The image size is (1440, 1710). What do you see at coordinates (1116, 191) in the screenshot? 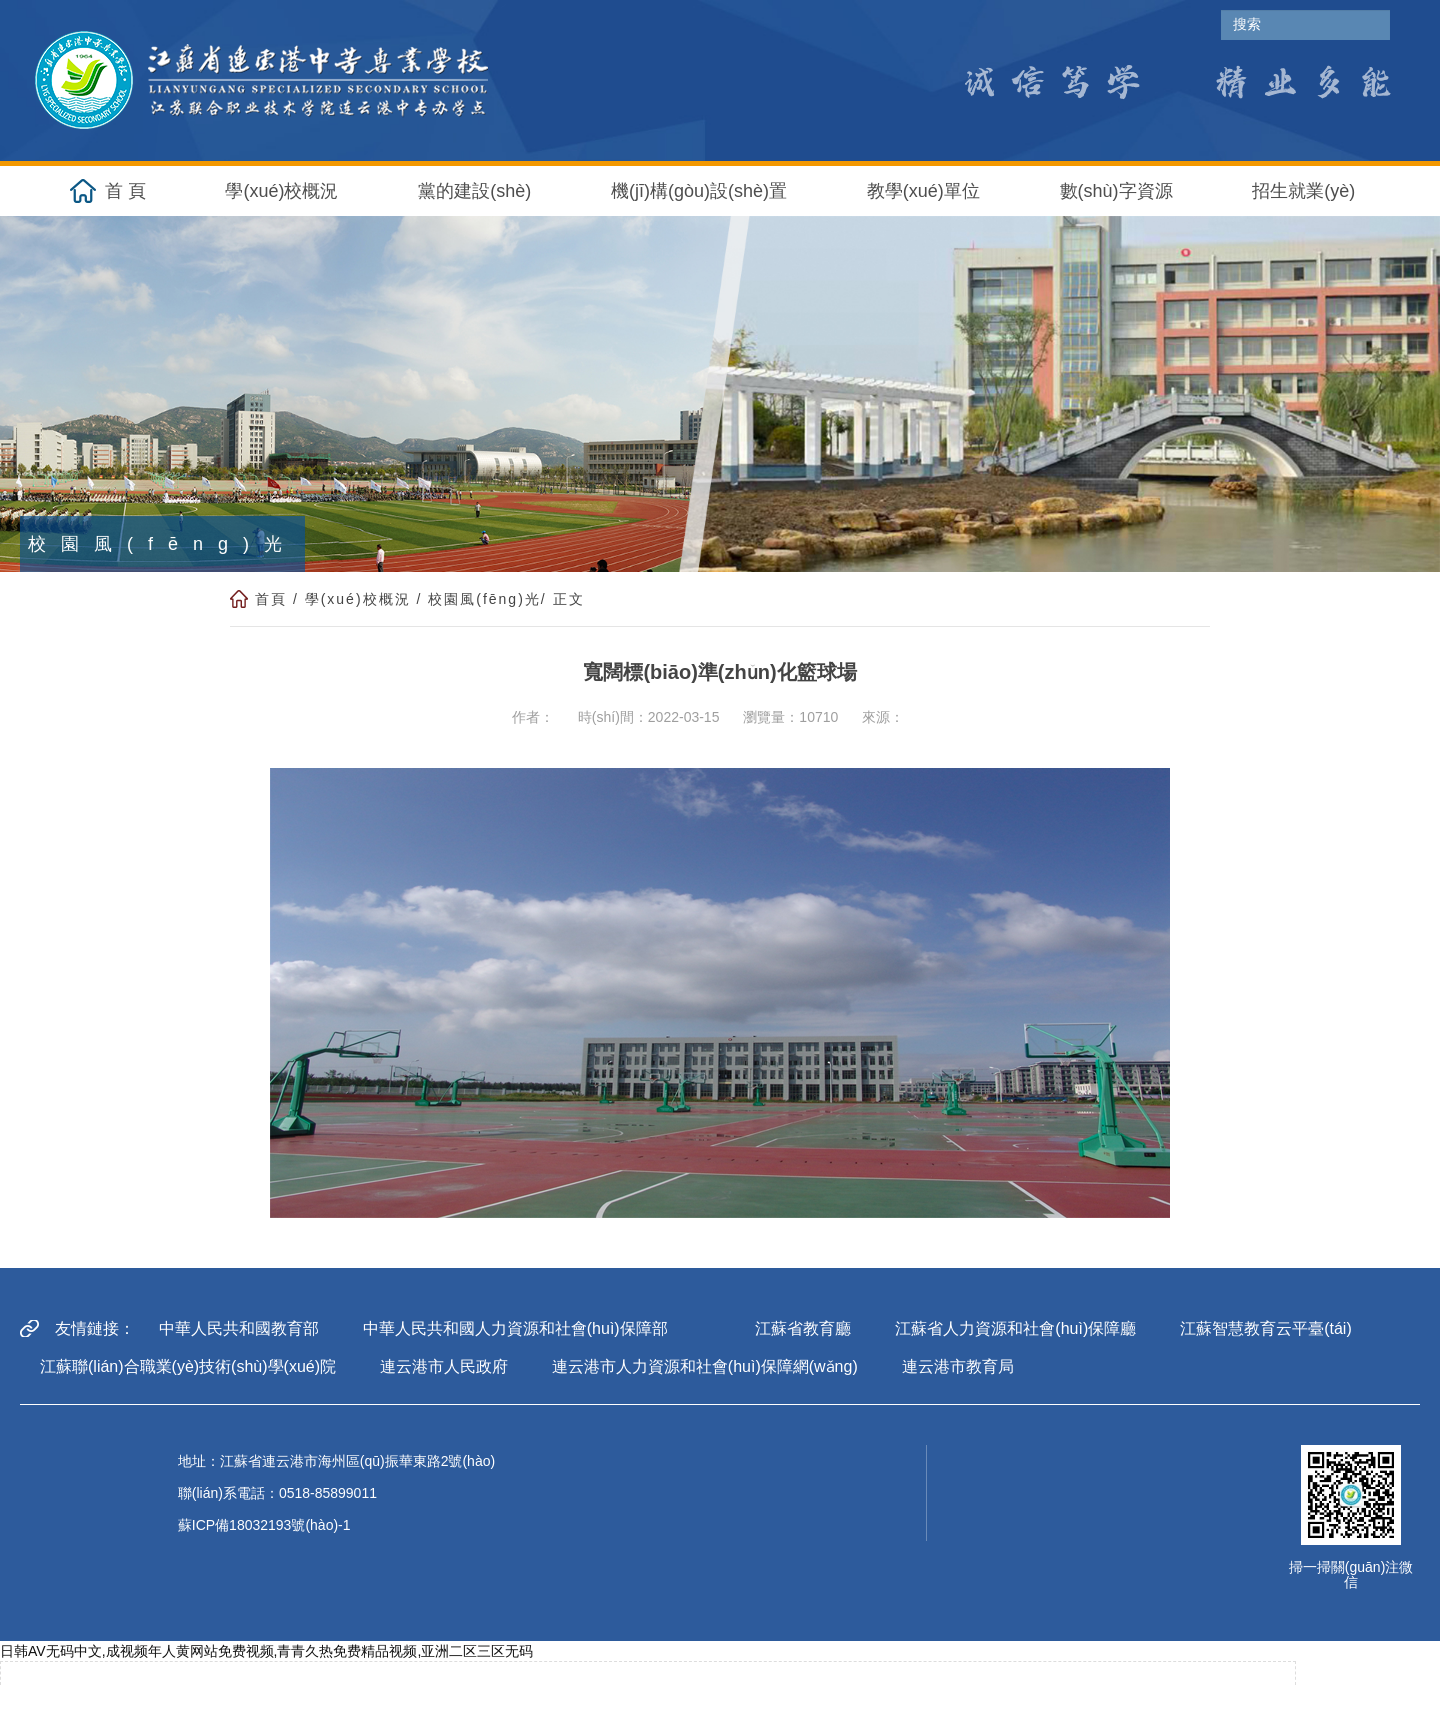
I see `數(shù)字資源 [button]` at bounding box center [1116, 191].